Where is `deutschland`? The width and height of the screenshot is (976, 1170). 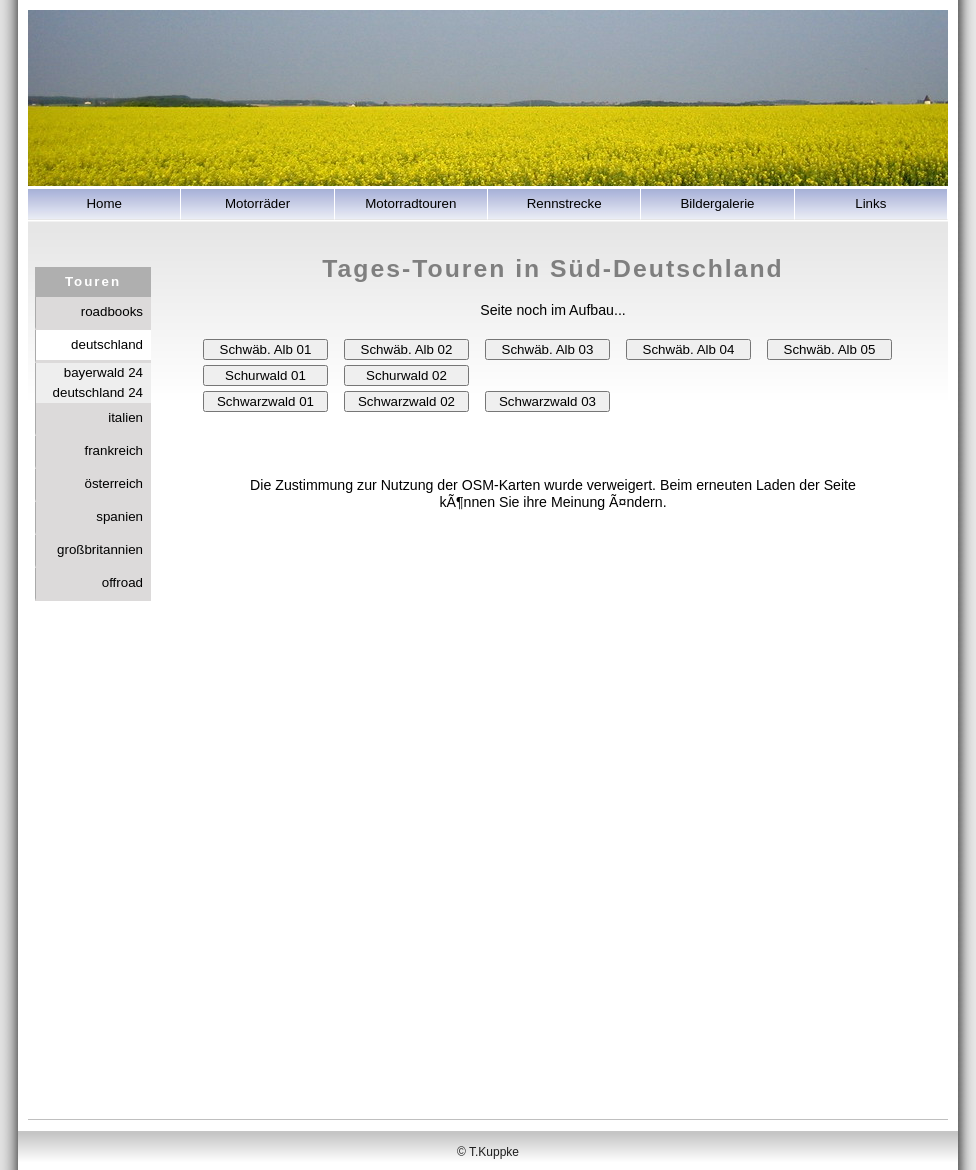 deutschland is located at coordinates (107, 344).